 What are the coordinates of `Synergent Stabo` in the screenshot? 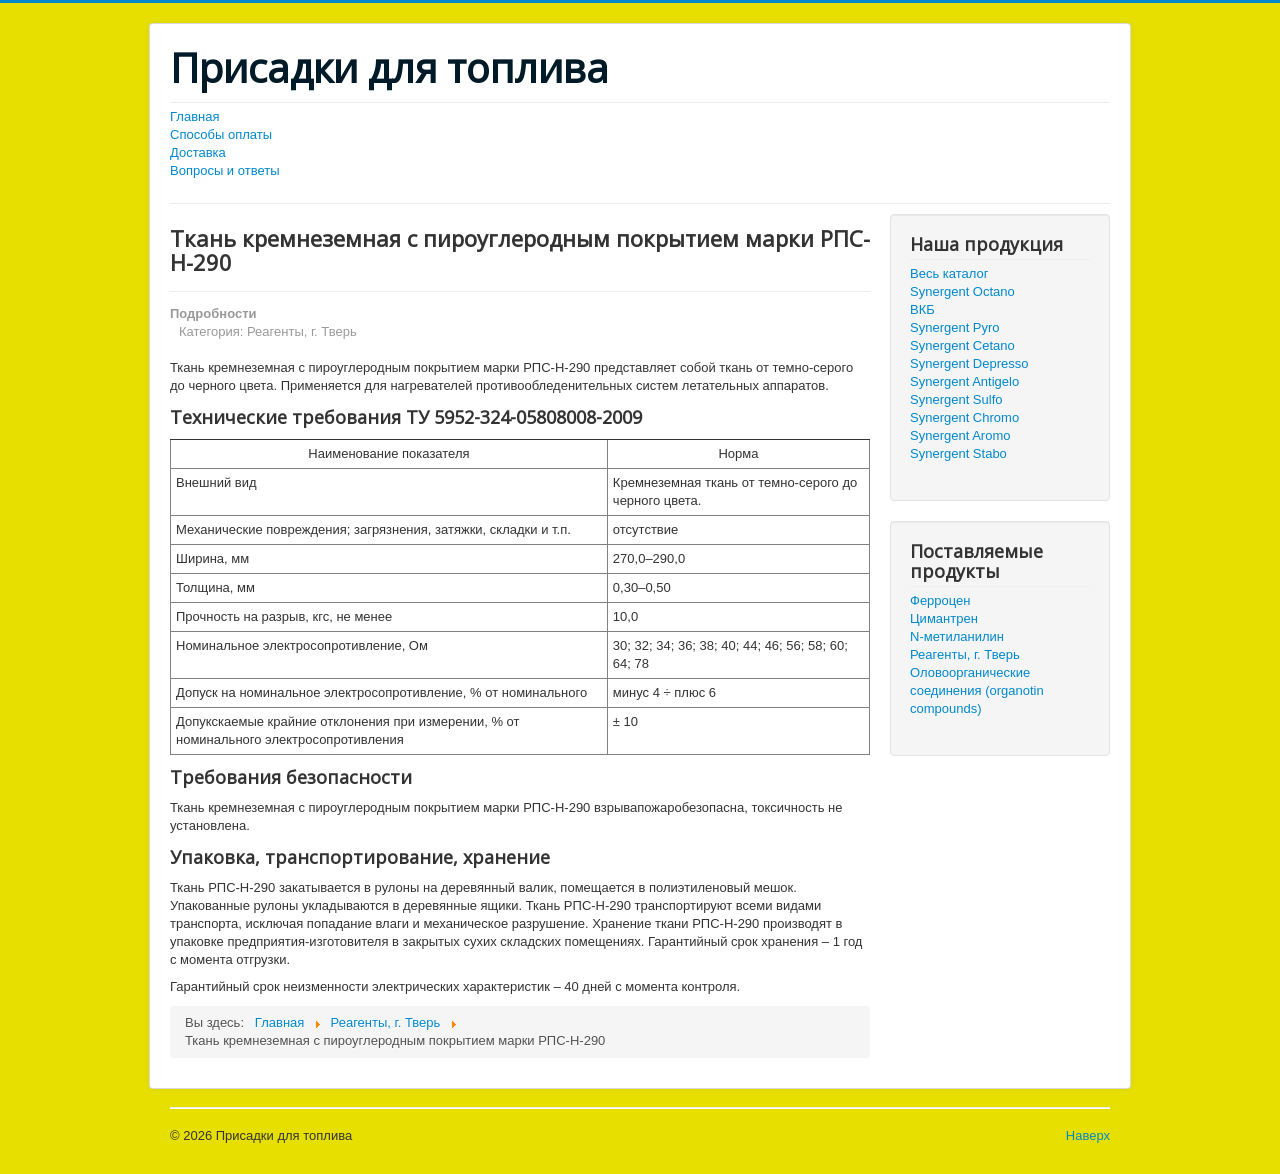 It's located at (958, 453).